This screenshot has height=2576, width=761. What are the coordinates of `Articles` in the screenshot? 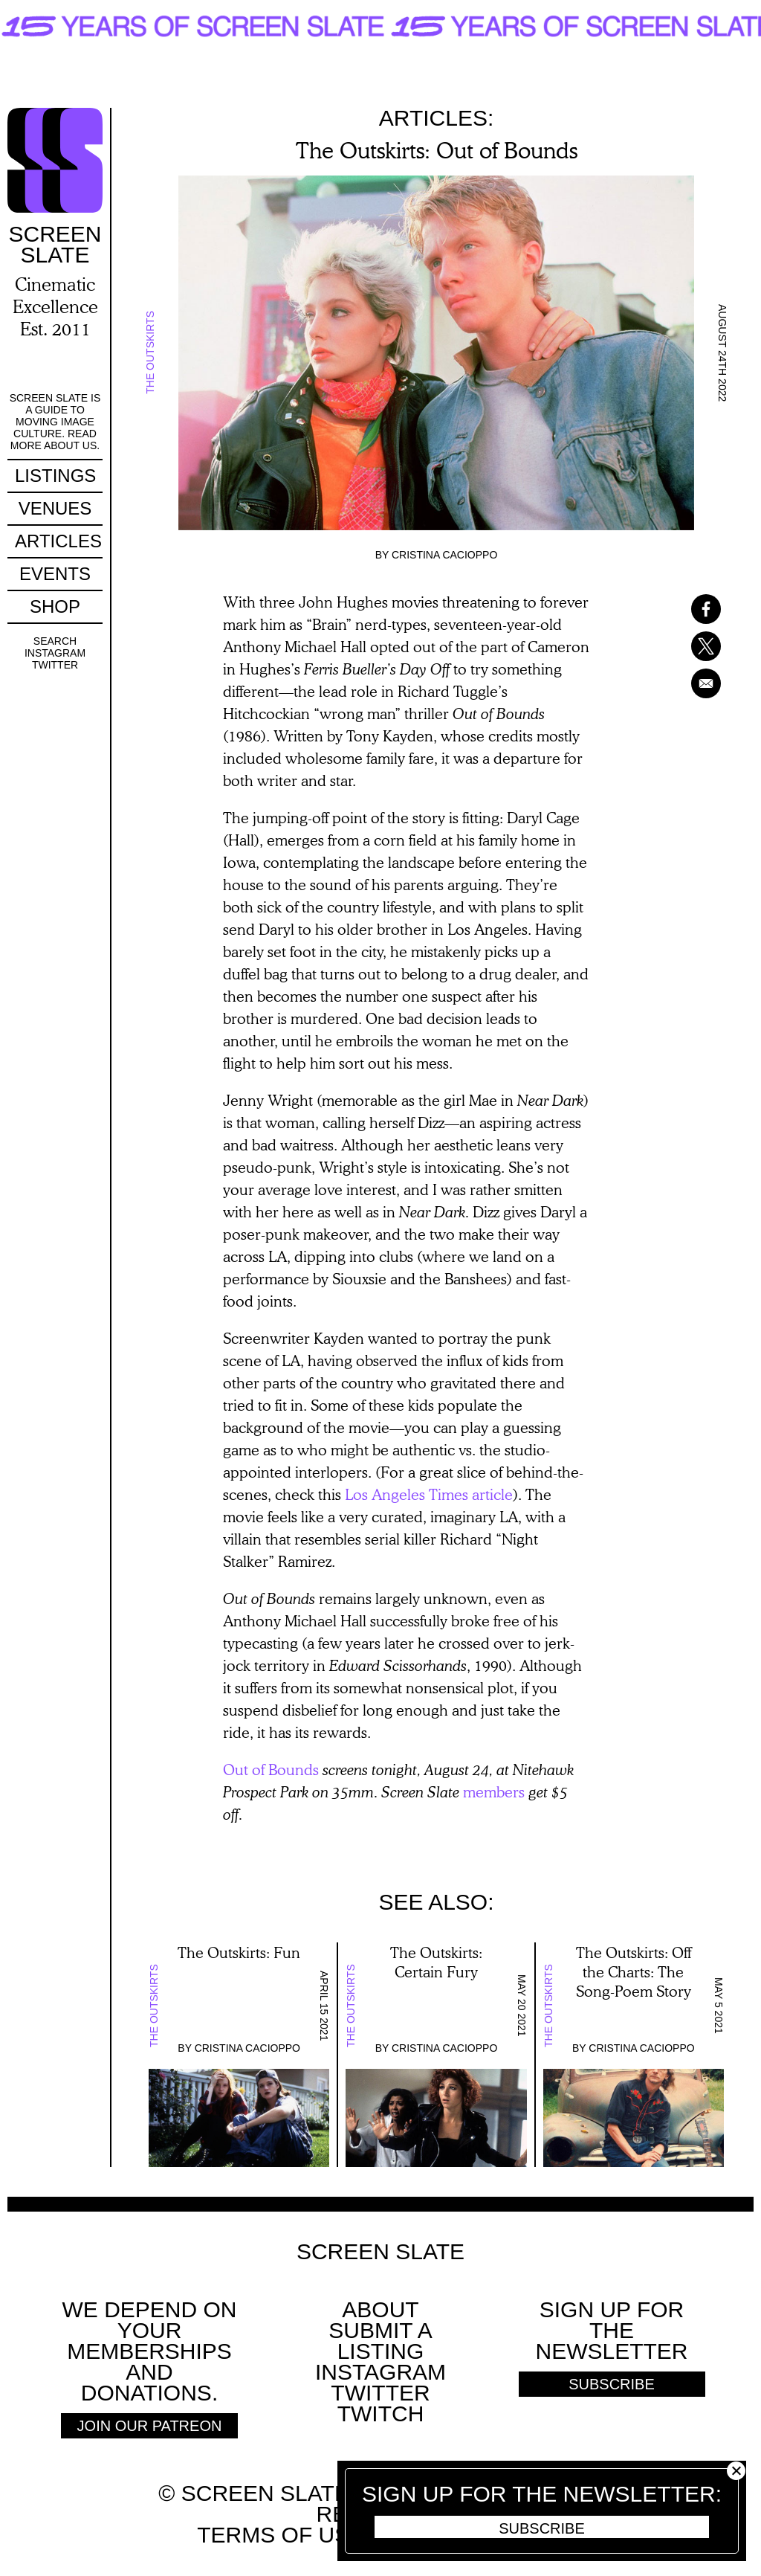 It's located at (58, 541).